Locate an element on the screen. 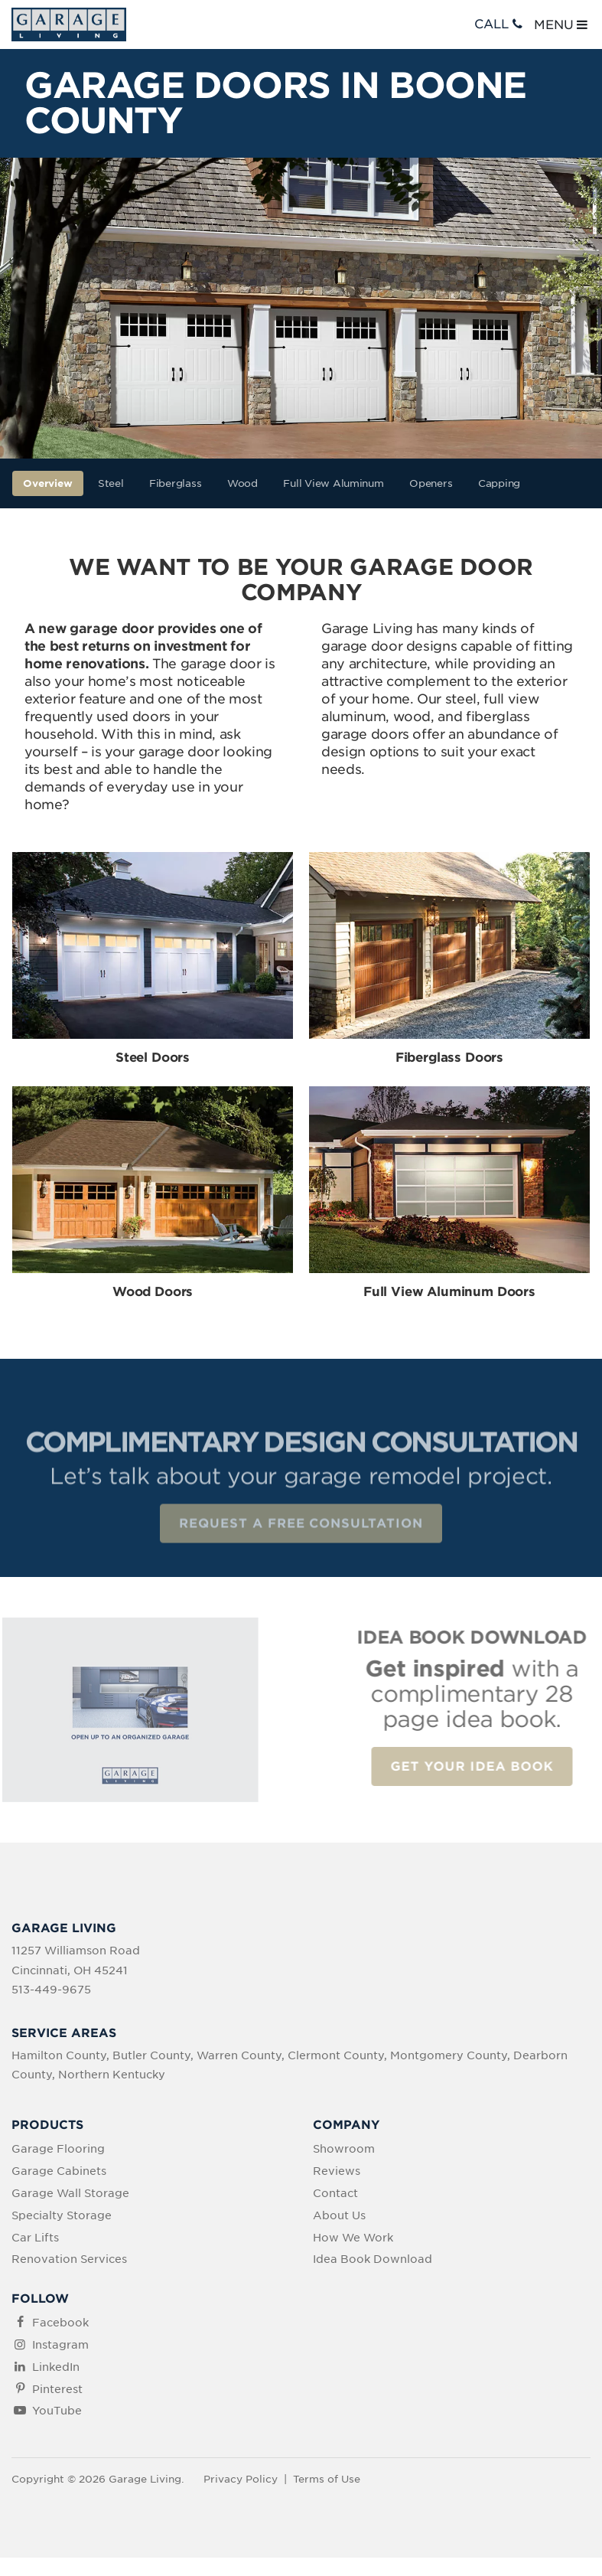 The height and width of the screenshot is (2576, 602). Overview [menuitem] is located at coordinates (47, 483).